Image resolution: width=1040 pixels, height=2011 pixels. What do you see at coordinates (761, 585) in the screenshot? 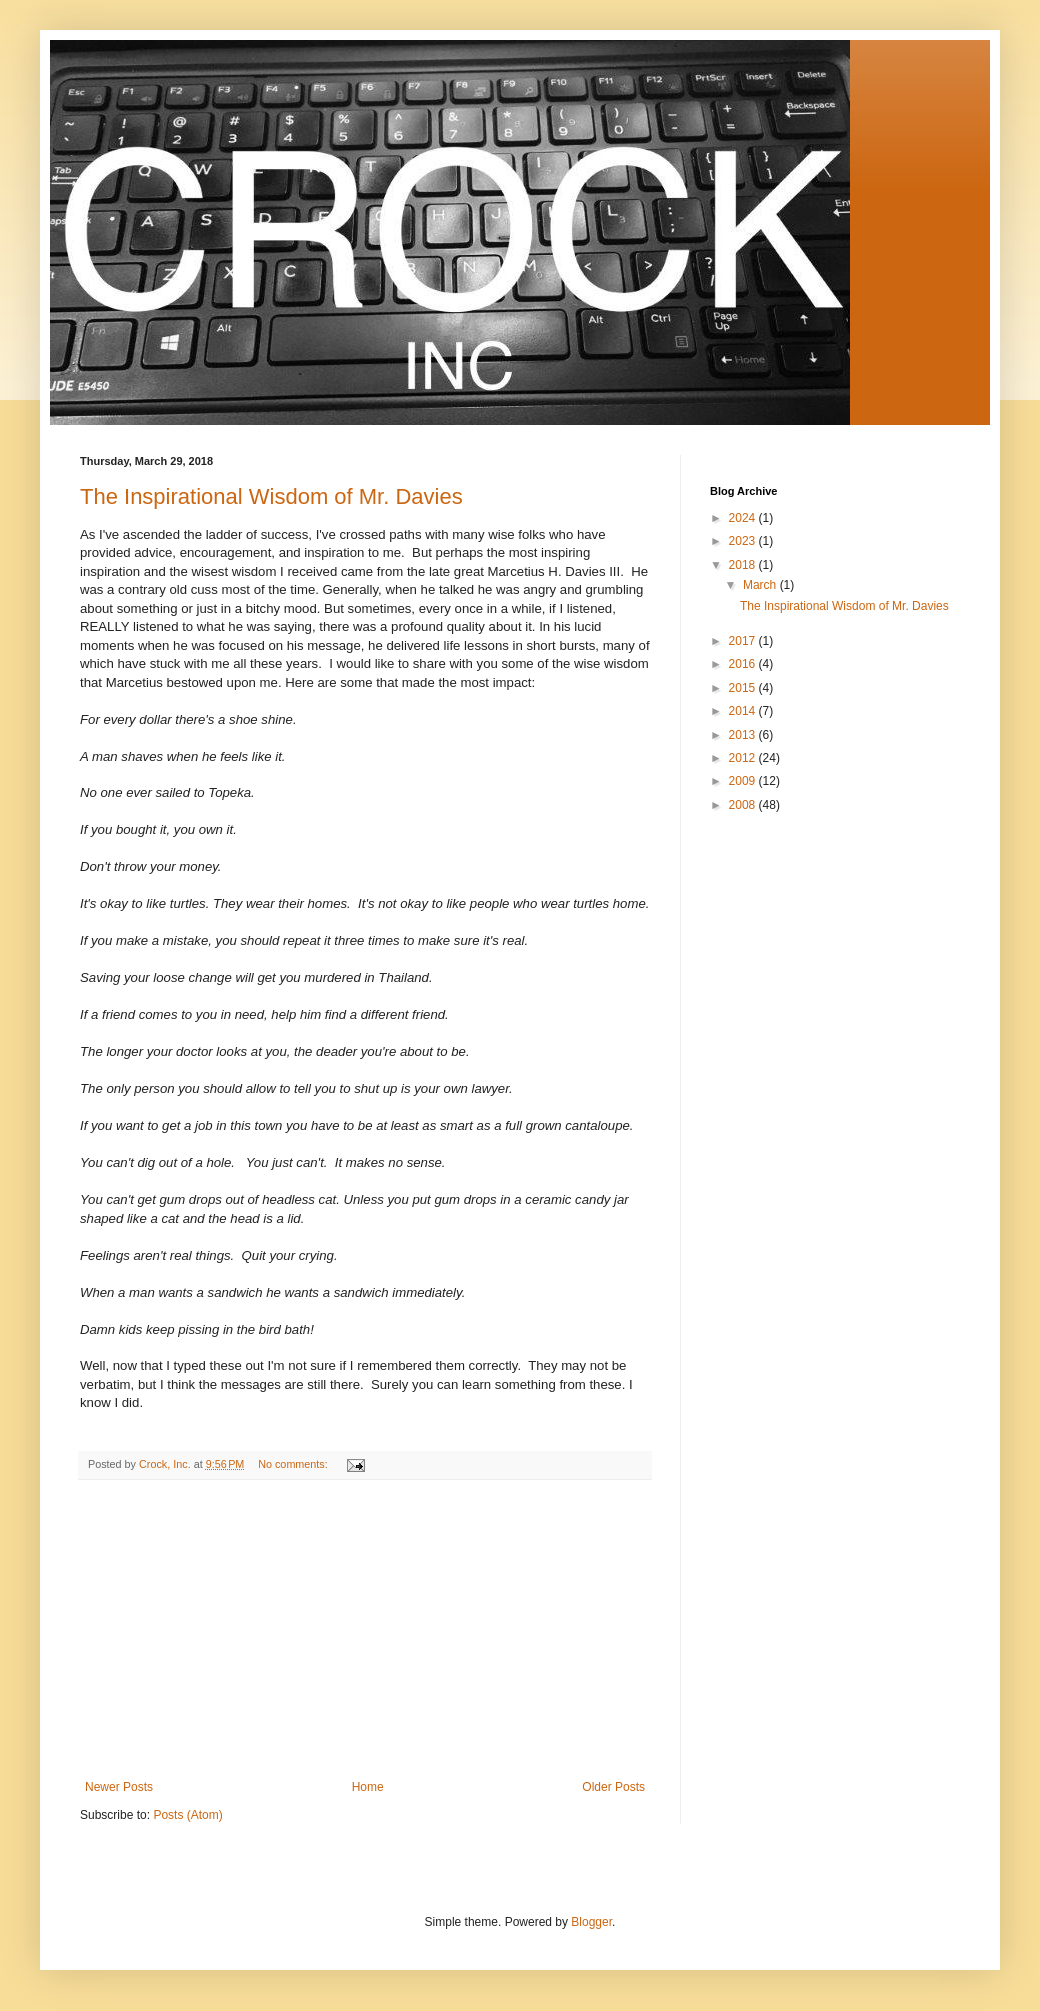
I see `March` at bounding box center [761, 585].